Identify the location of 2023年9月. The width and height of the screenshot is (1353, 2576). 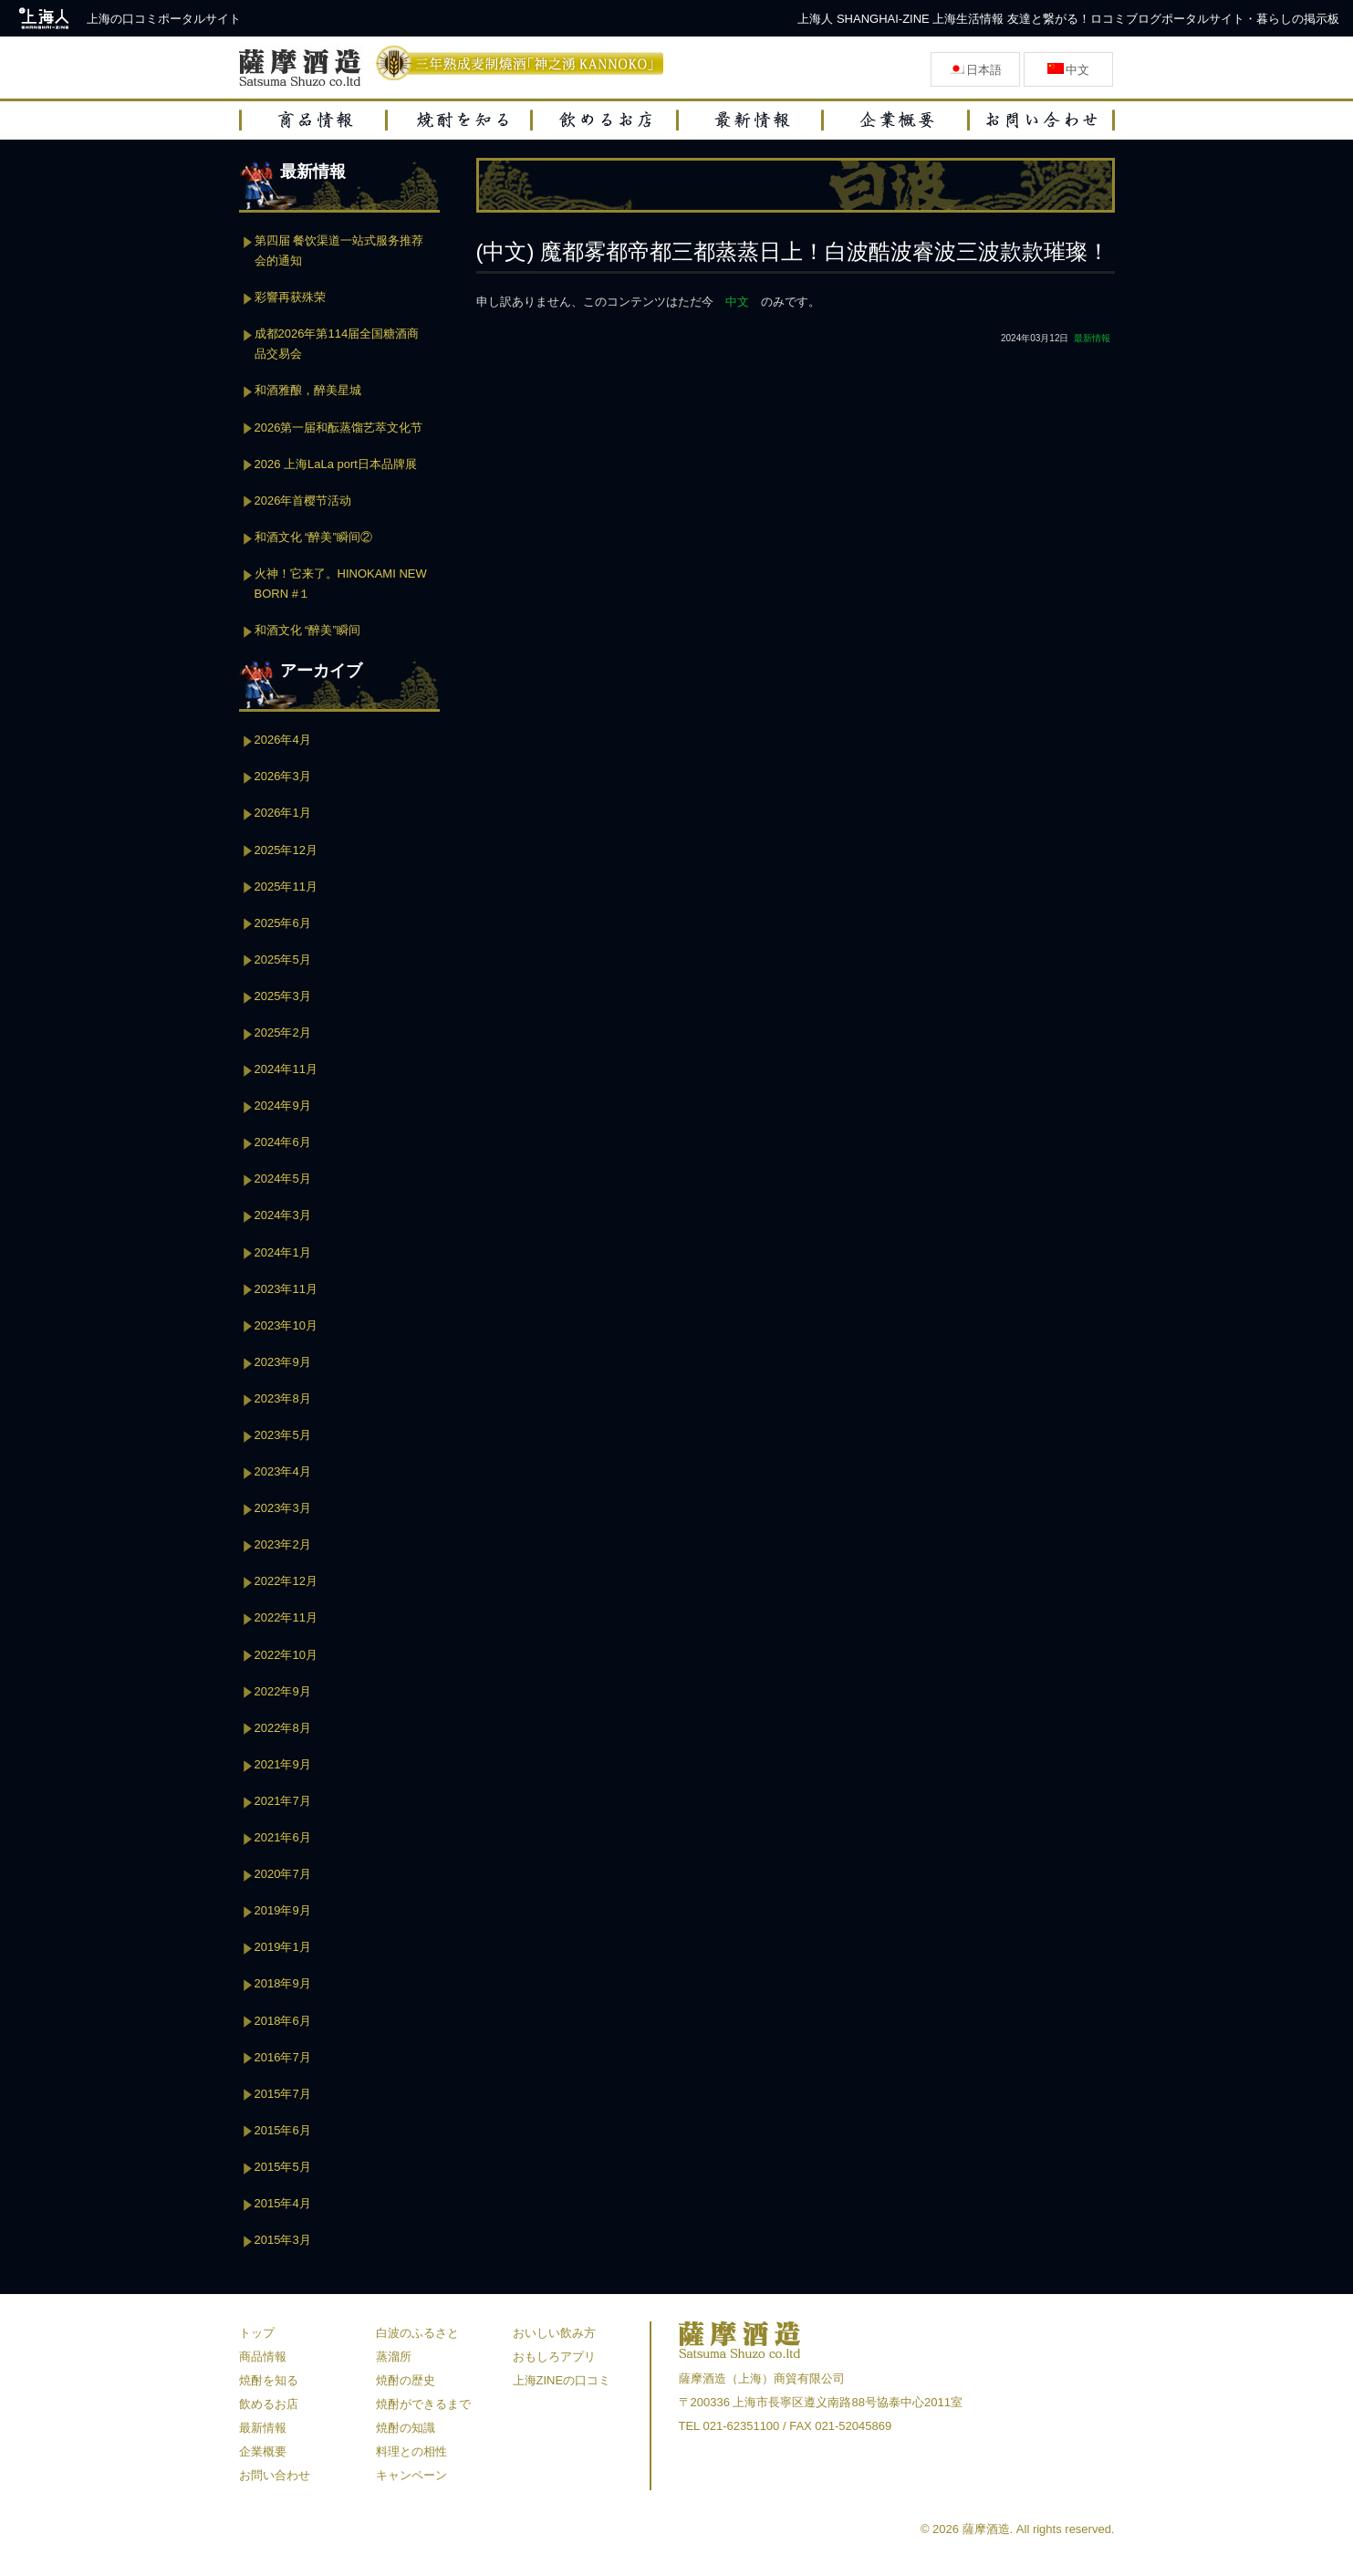
(283, 1362).